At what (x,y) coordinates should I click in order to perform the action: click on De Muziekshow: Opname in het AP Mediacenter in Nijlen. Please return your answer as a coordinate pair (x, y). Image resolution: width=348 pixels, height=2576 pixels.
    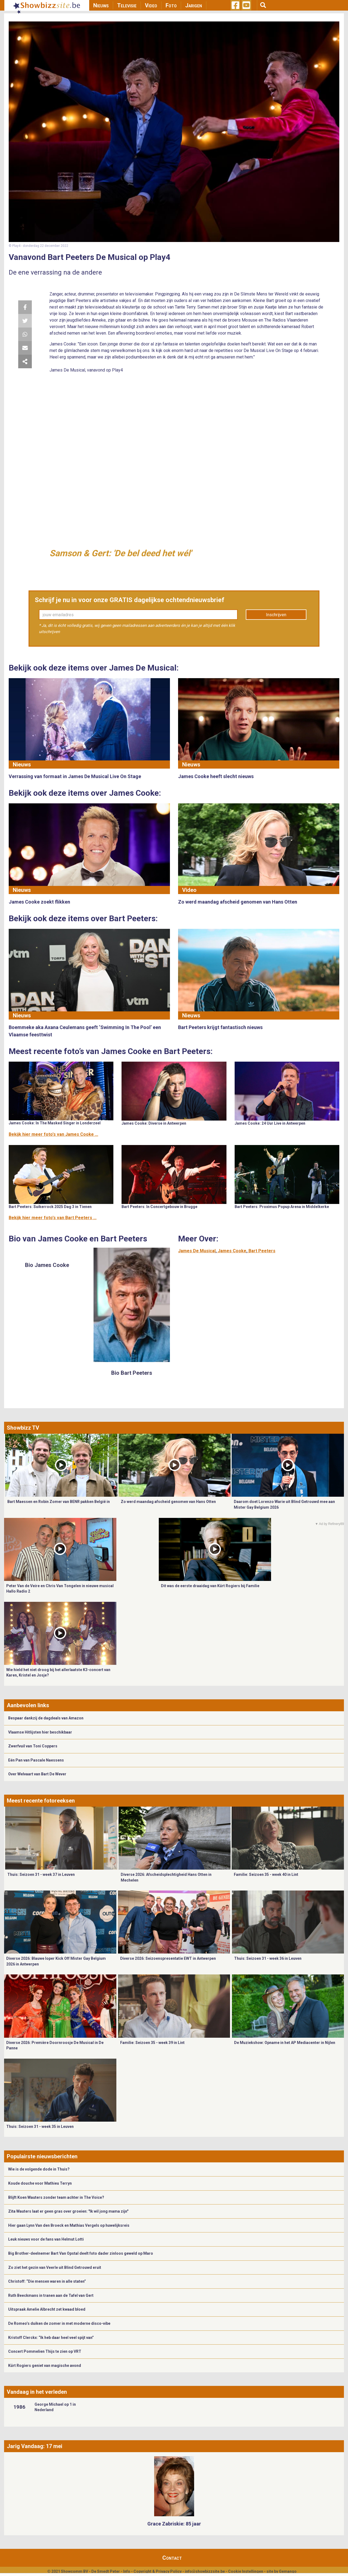
    Looking at the image, I should click on (284, 2042).